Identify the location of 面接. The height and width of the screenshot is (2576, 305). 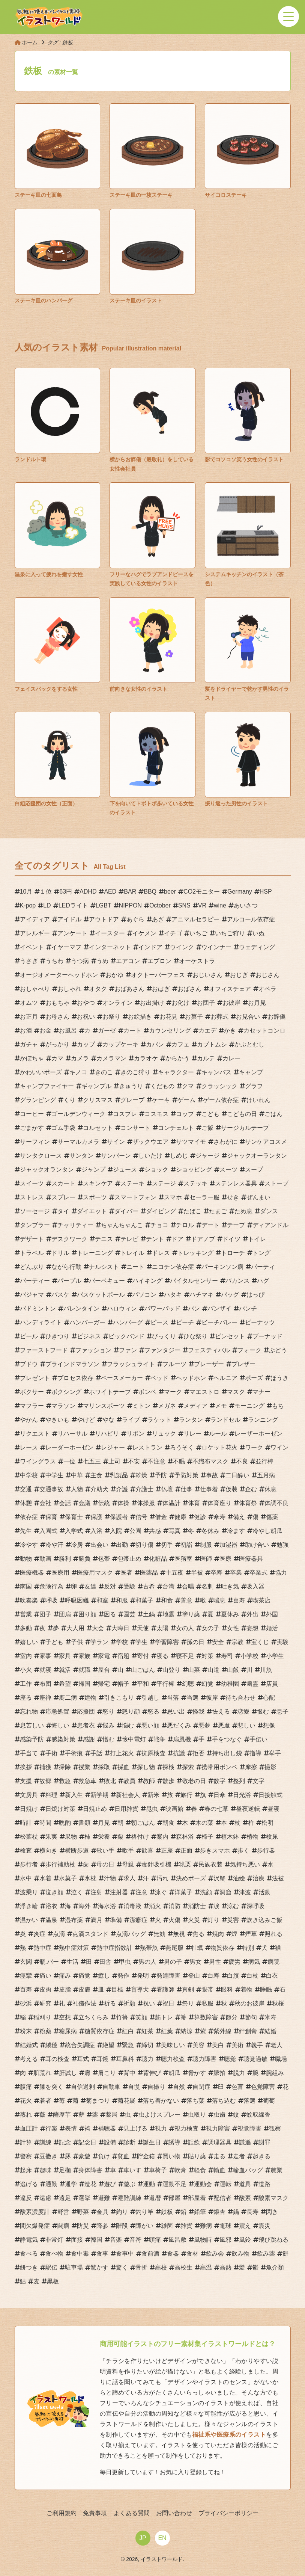
(77, 2239).